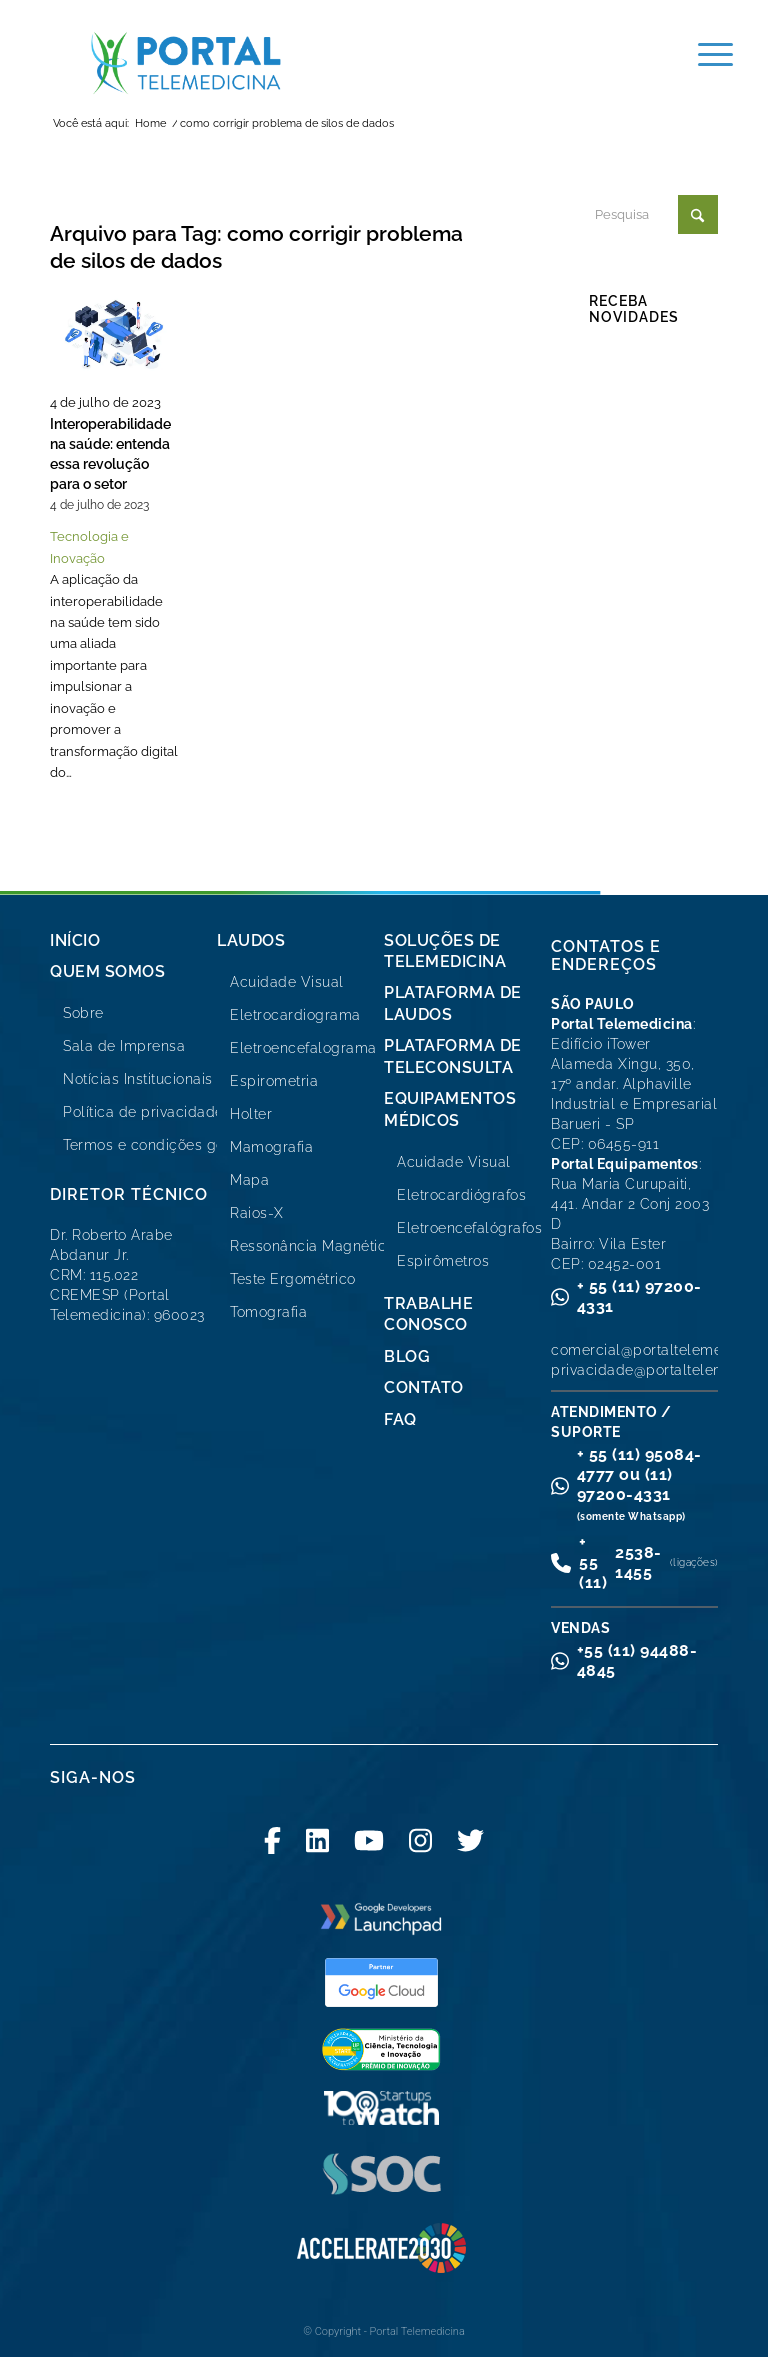  Describe the element at coordinates (653, 214) in the screenshot. I see `[Pesquisa]` at that location.